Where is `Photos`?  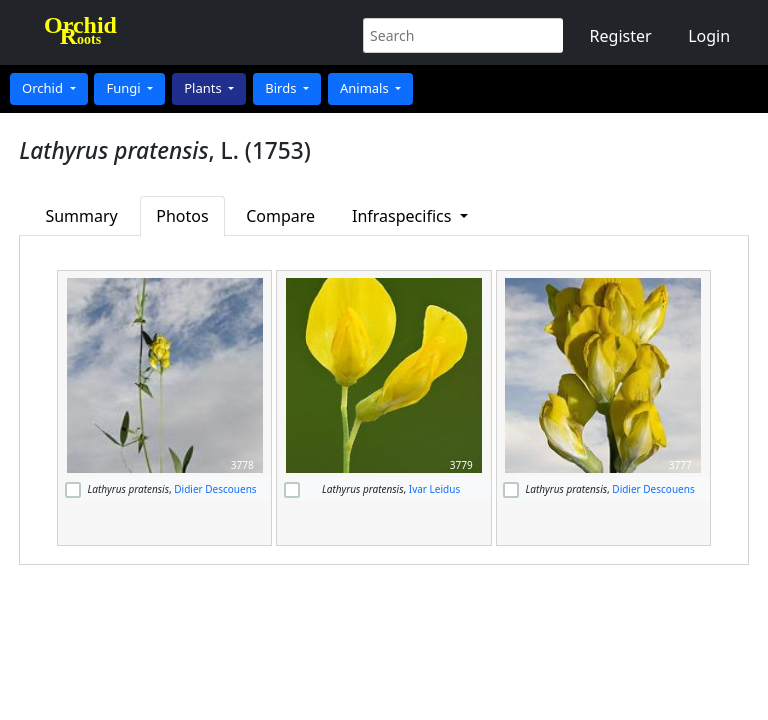 Photos is located at coordinates (182, 216).